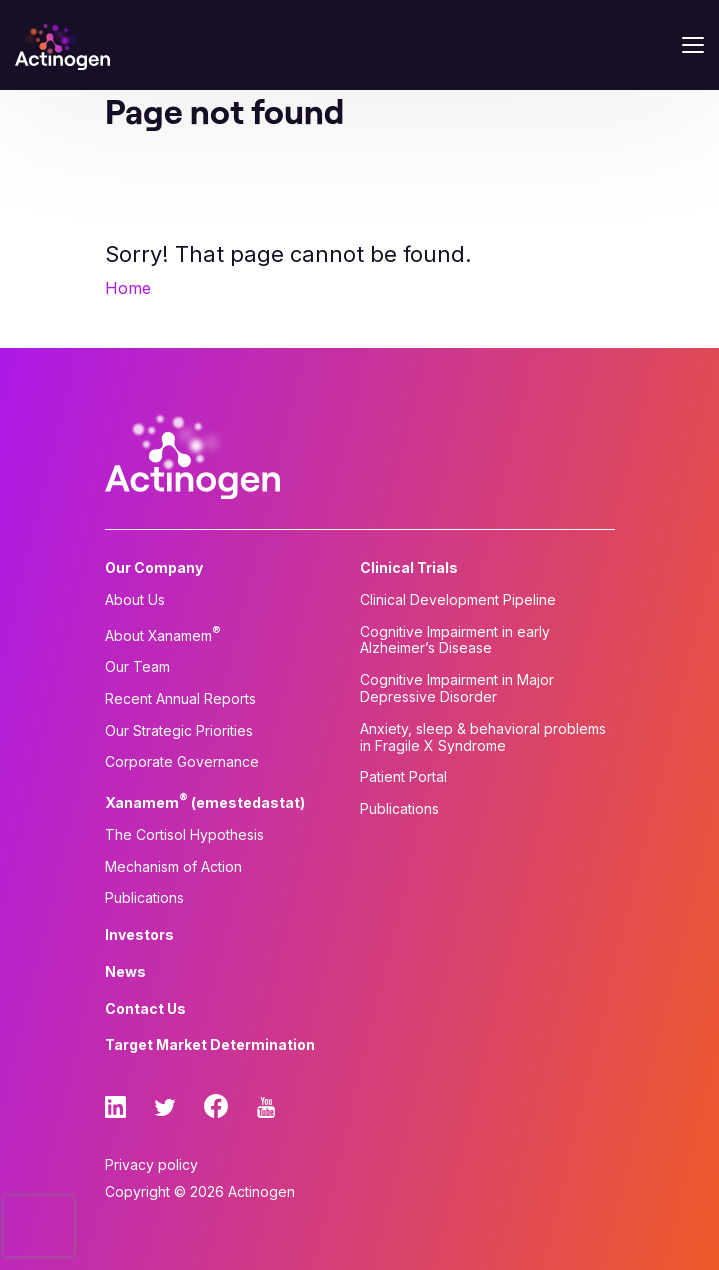 This screenshot has height=1270, width=719. Describe the element at coordinates (184, 835) in the screenshot. I see `The Cortisol Hypothesis` at that location.